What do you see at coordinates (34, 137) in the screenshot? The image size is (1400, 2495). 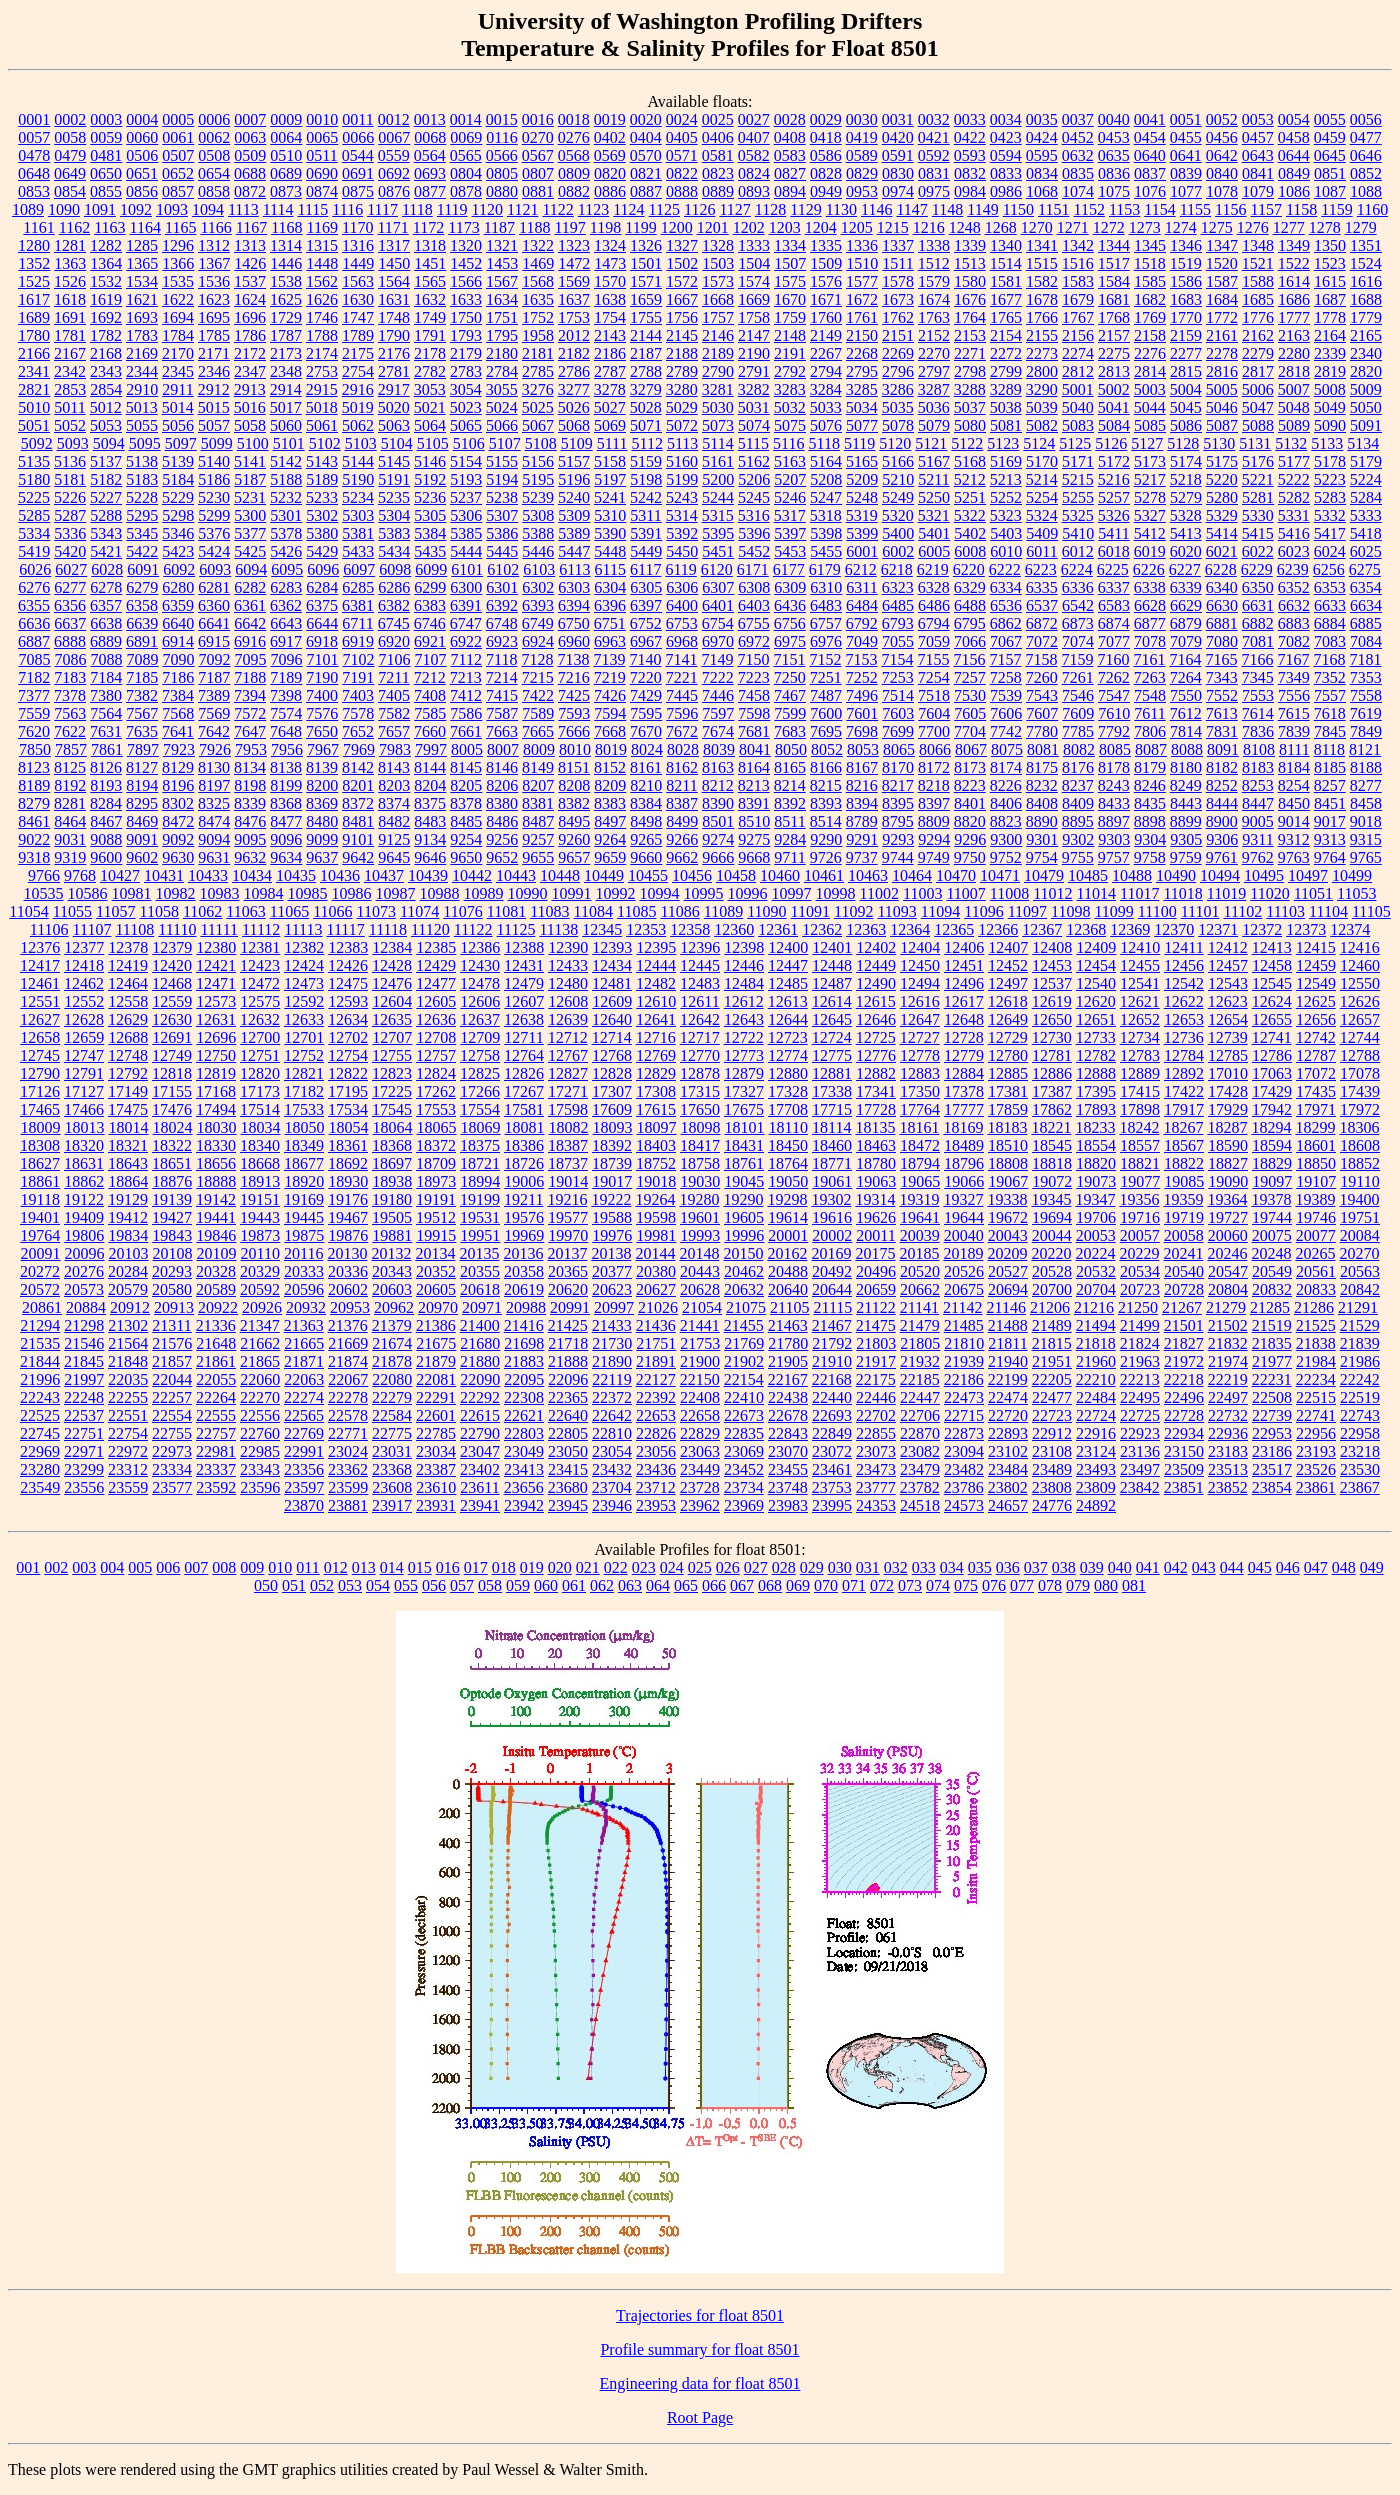 I see `0057` at bounding box center [34, 137].